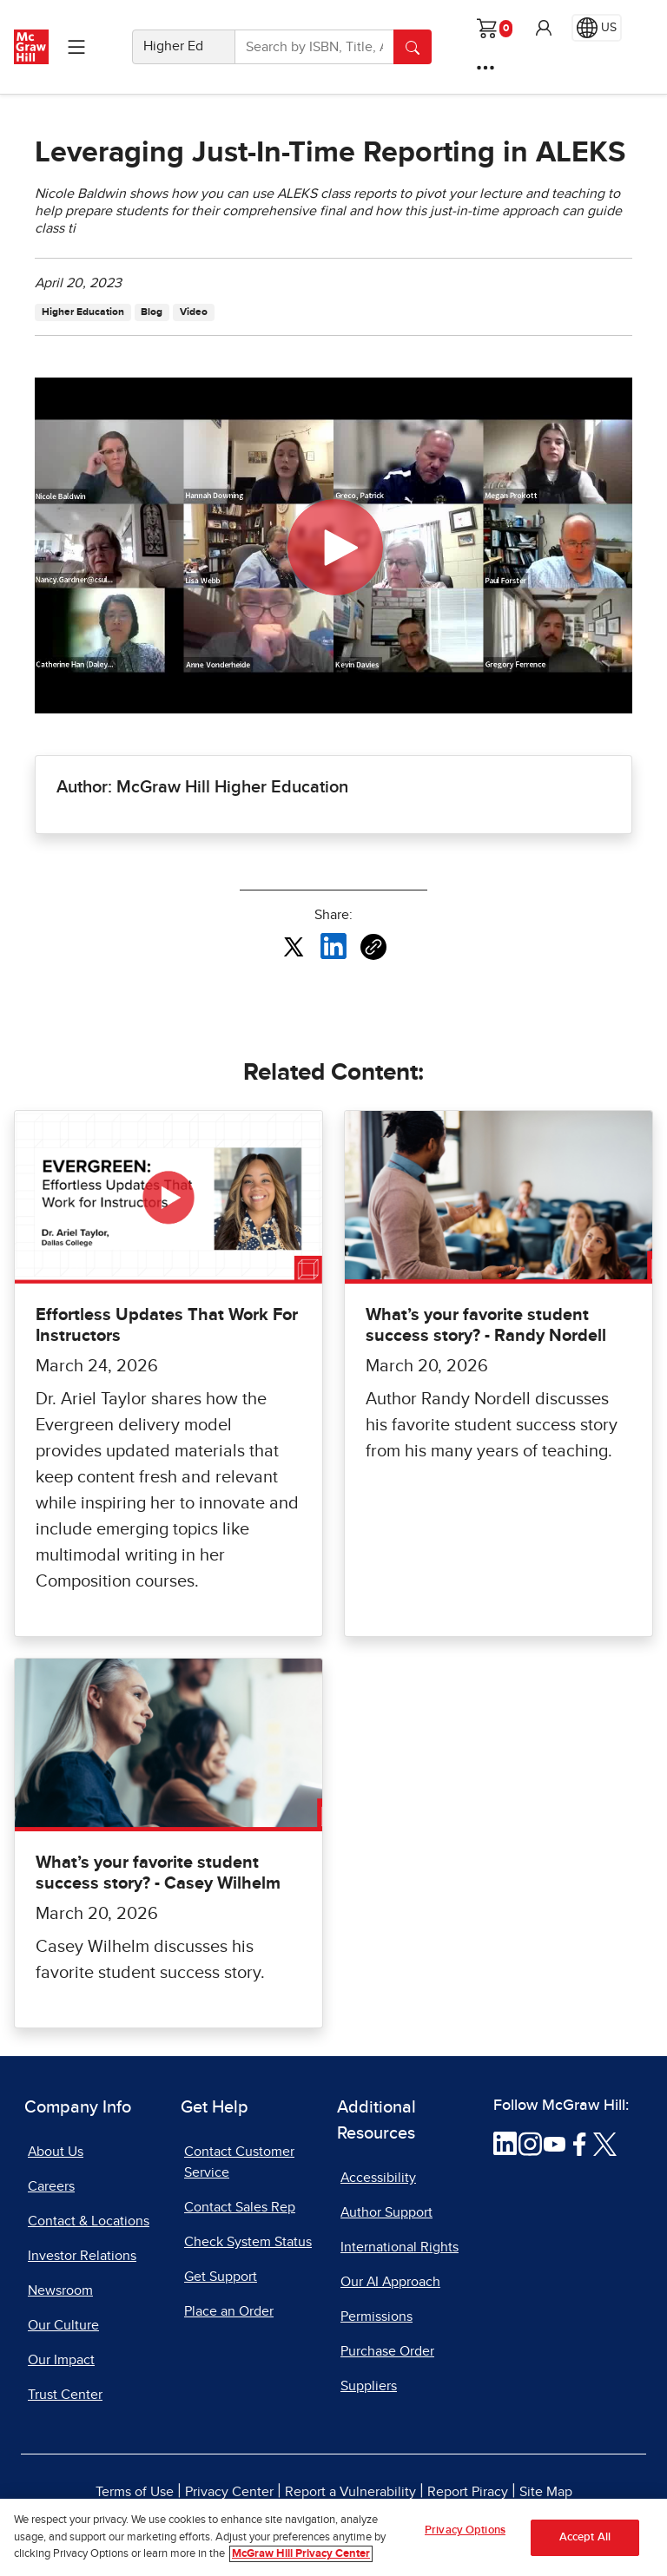 The height and width of the screenshot is (2576, 667). Describe the element at coordinates (530, 2143) in the screenshot. I see `[Visit McGraw Hill Instagram page]` at that location.